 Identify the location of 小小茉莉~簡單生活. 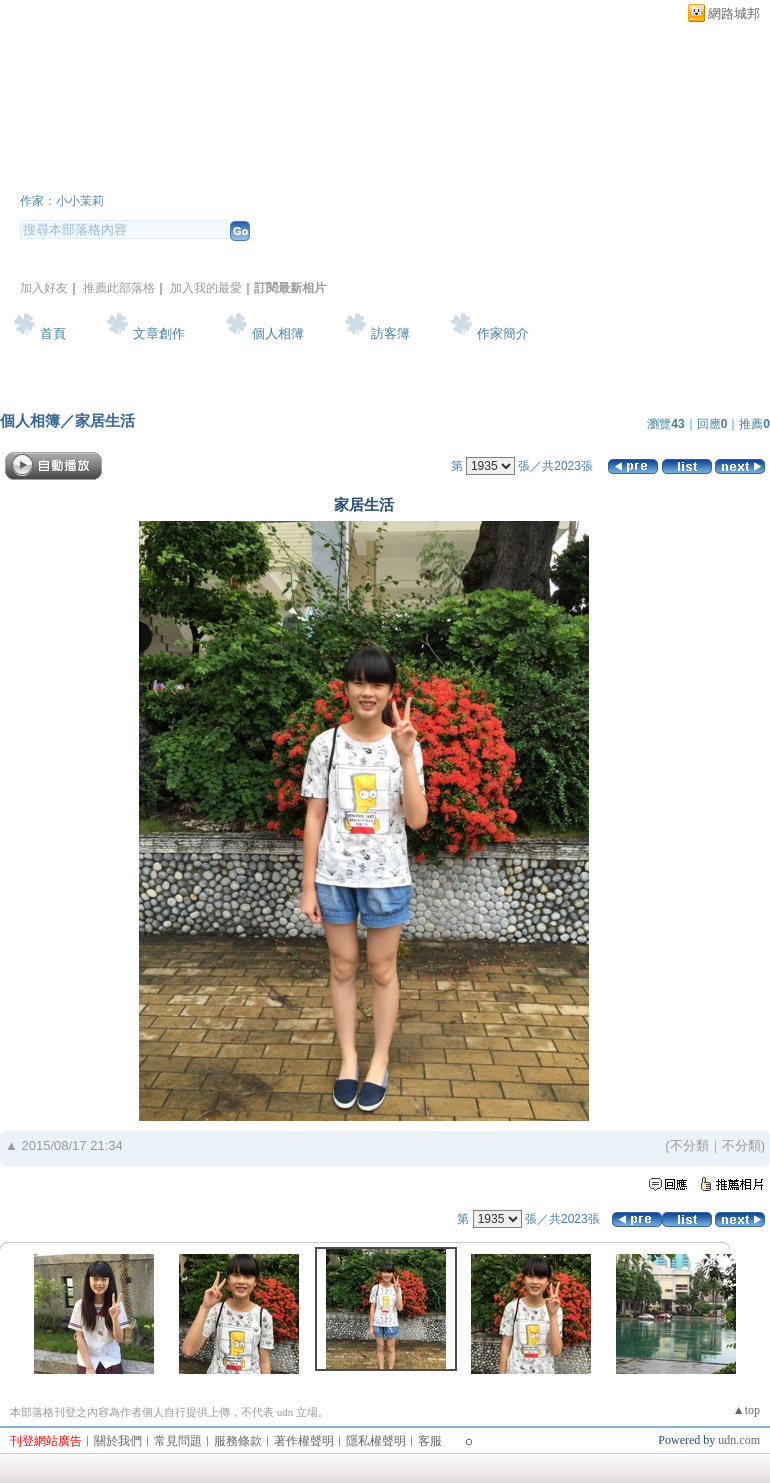
(148, 173).